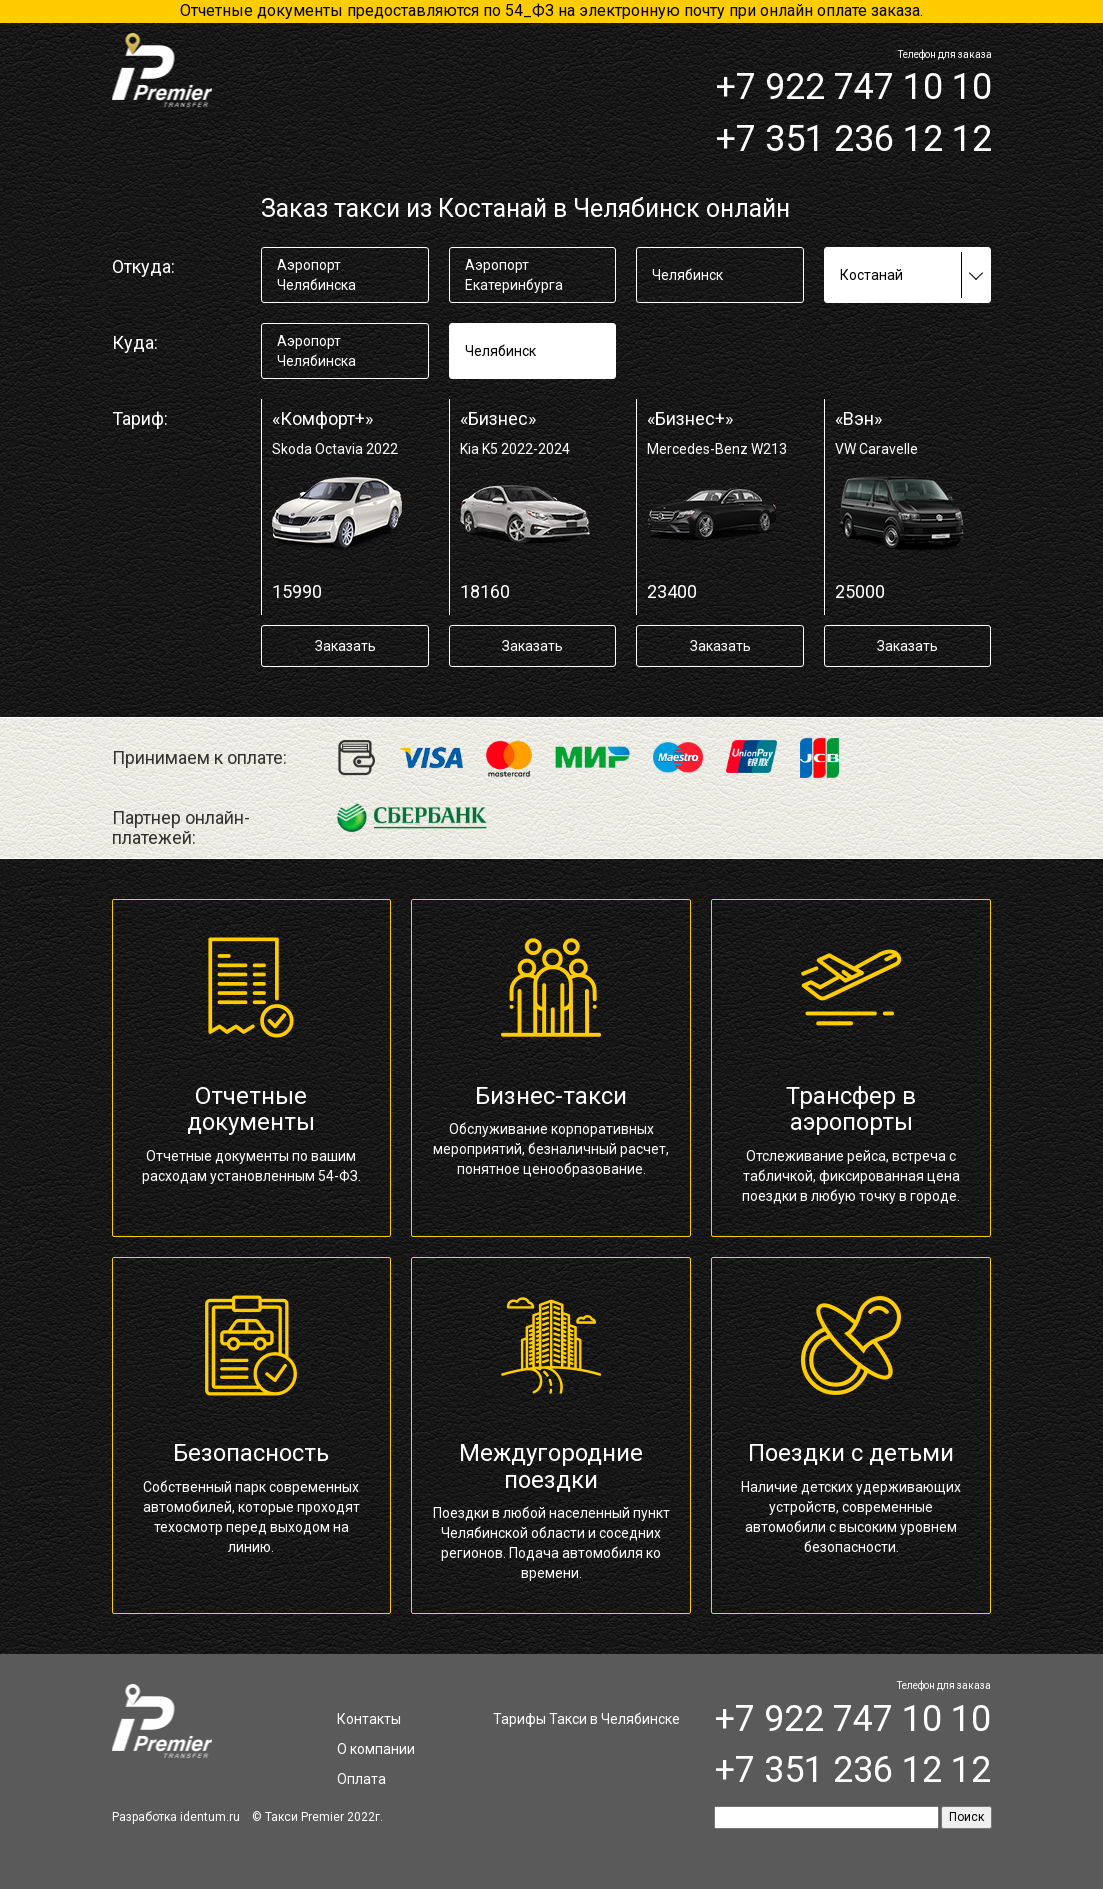  What do you see at coordinates (369, 1719) in the screenshot?
I see `Контакты` at bounding box center [369, 1719].